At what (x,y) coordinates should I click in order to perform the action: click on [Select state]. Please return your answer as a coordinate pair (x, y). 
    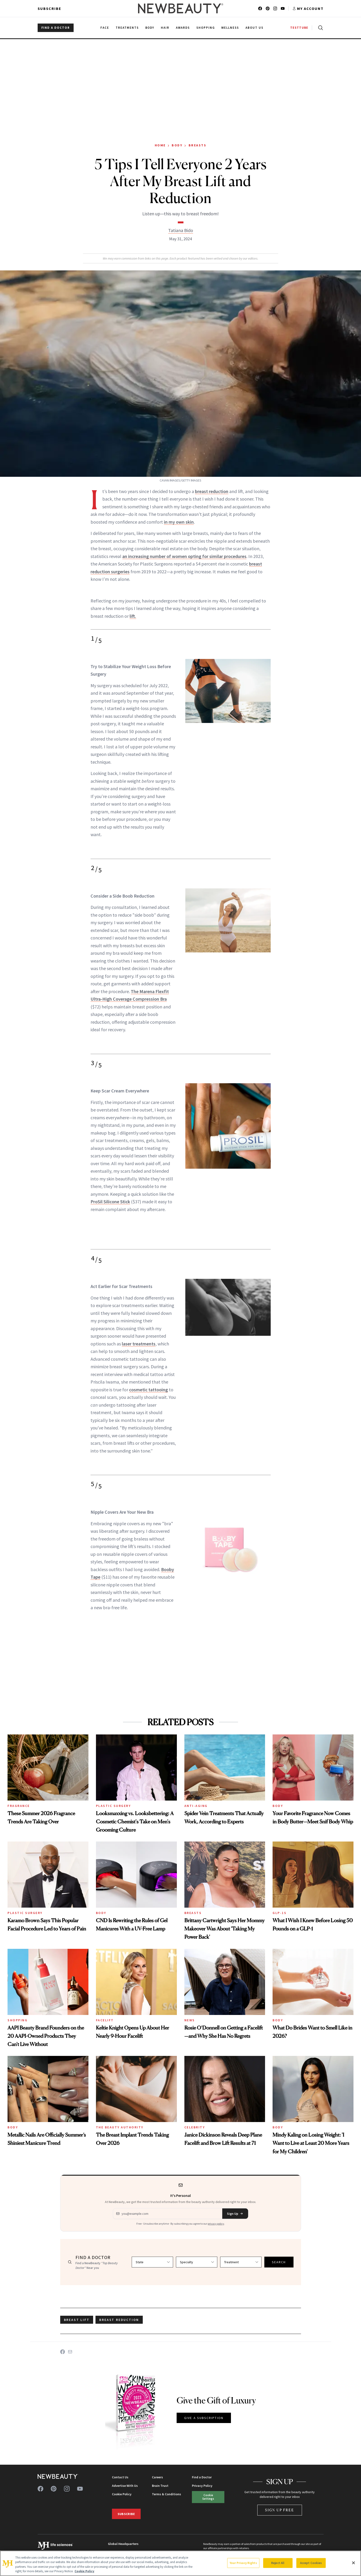
    Looking at the image, I should click on (152, 2262).